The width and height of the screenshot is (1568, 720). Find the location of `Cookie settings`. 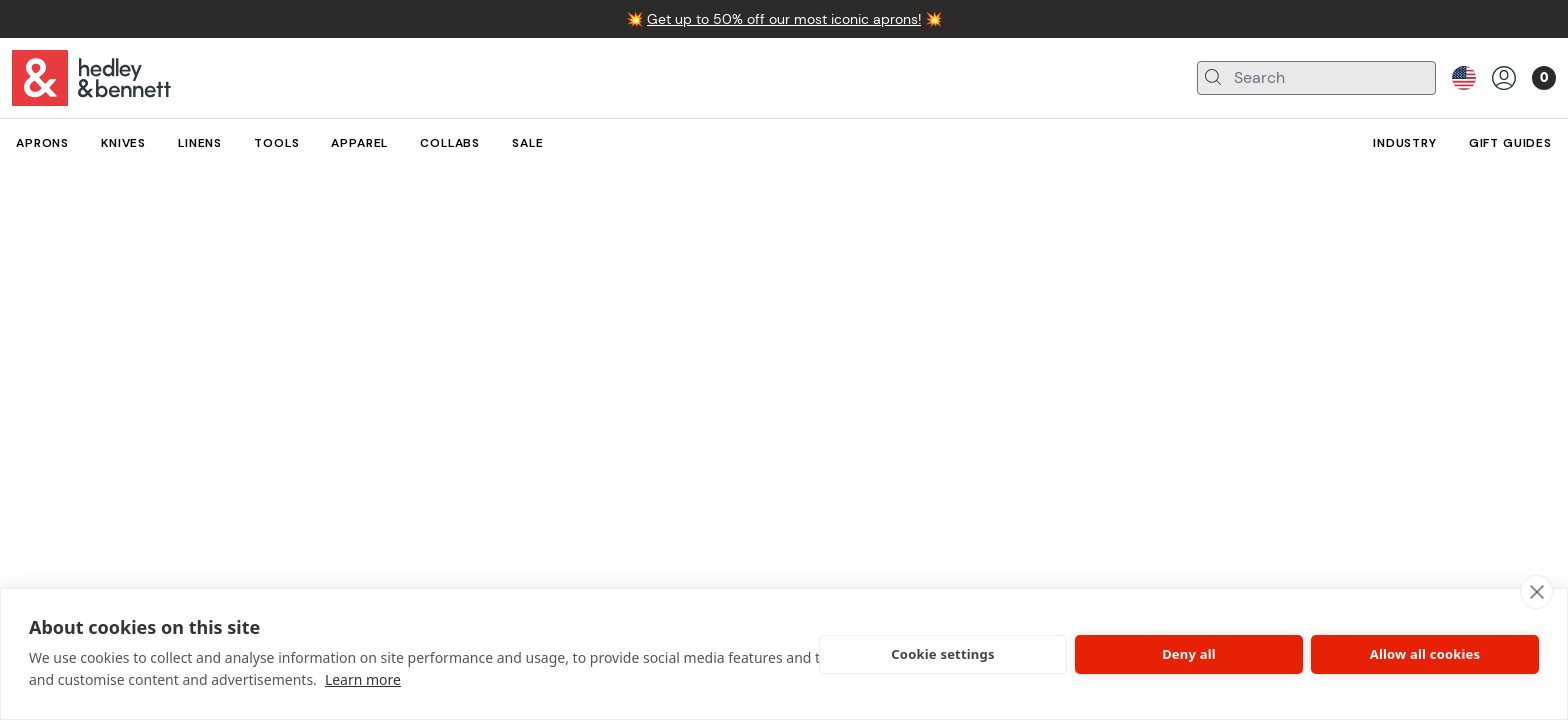

Cookie settings is located at coordinates (942, 654).